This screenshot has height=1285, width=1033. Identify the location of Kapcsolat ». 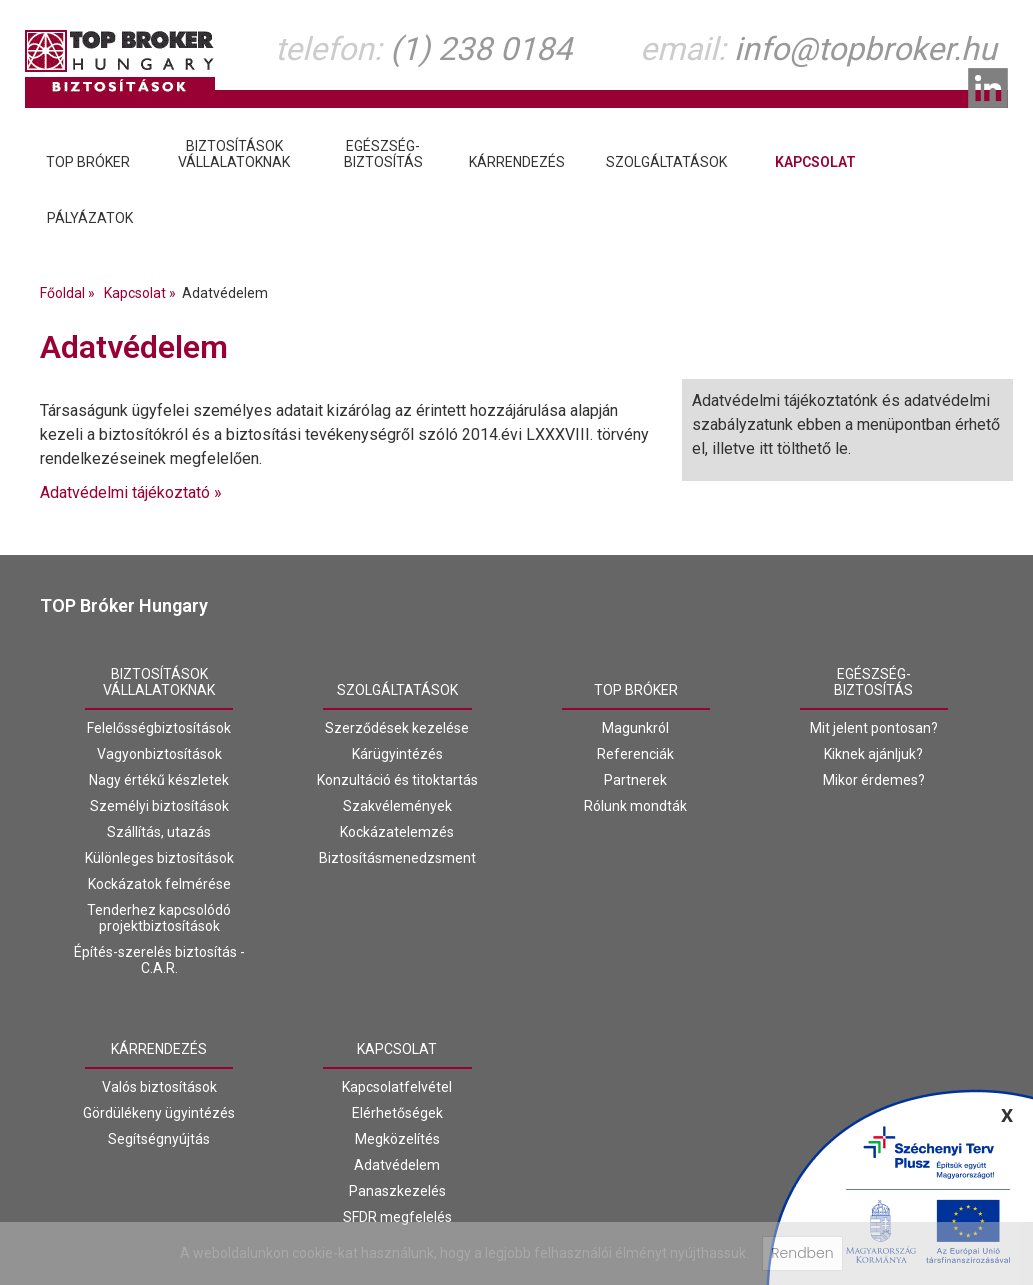
(143, 293).